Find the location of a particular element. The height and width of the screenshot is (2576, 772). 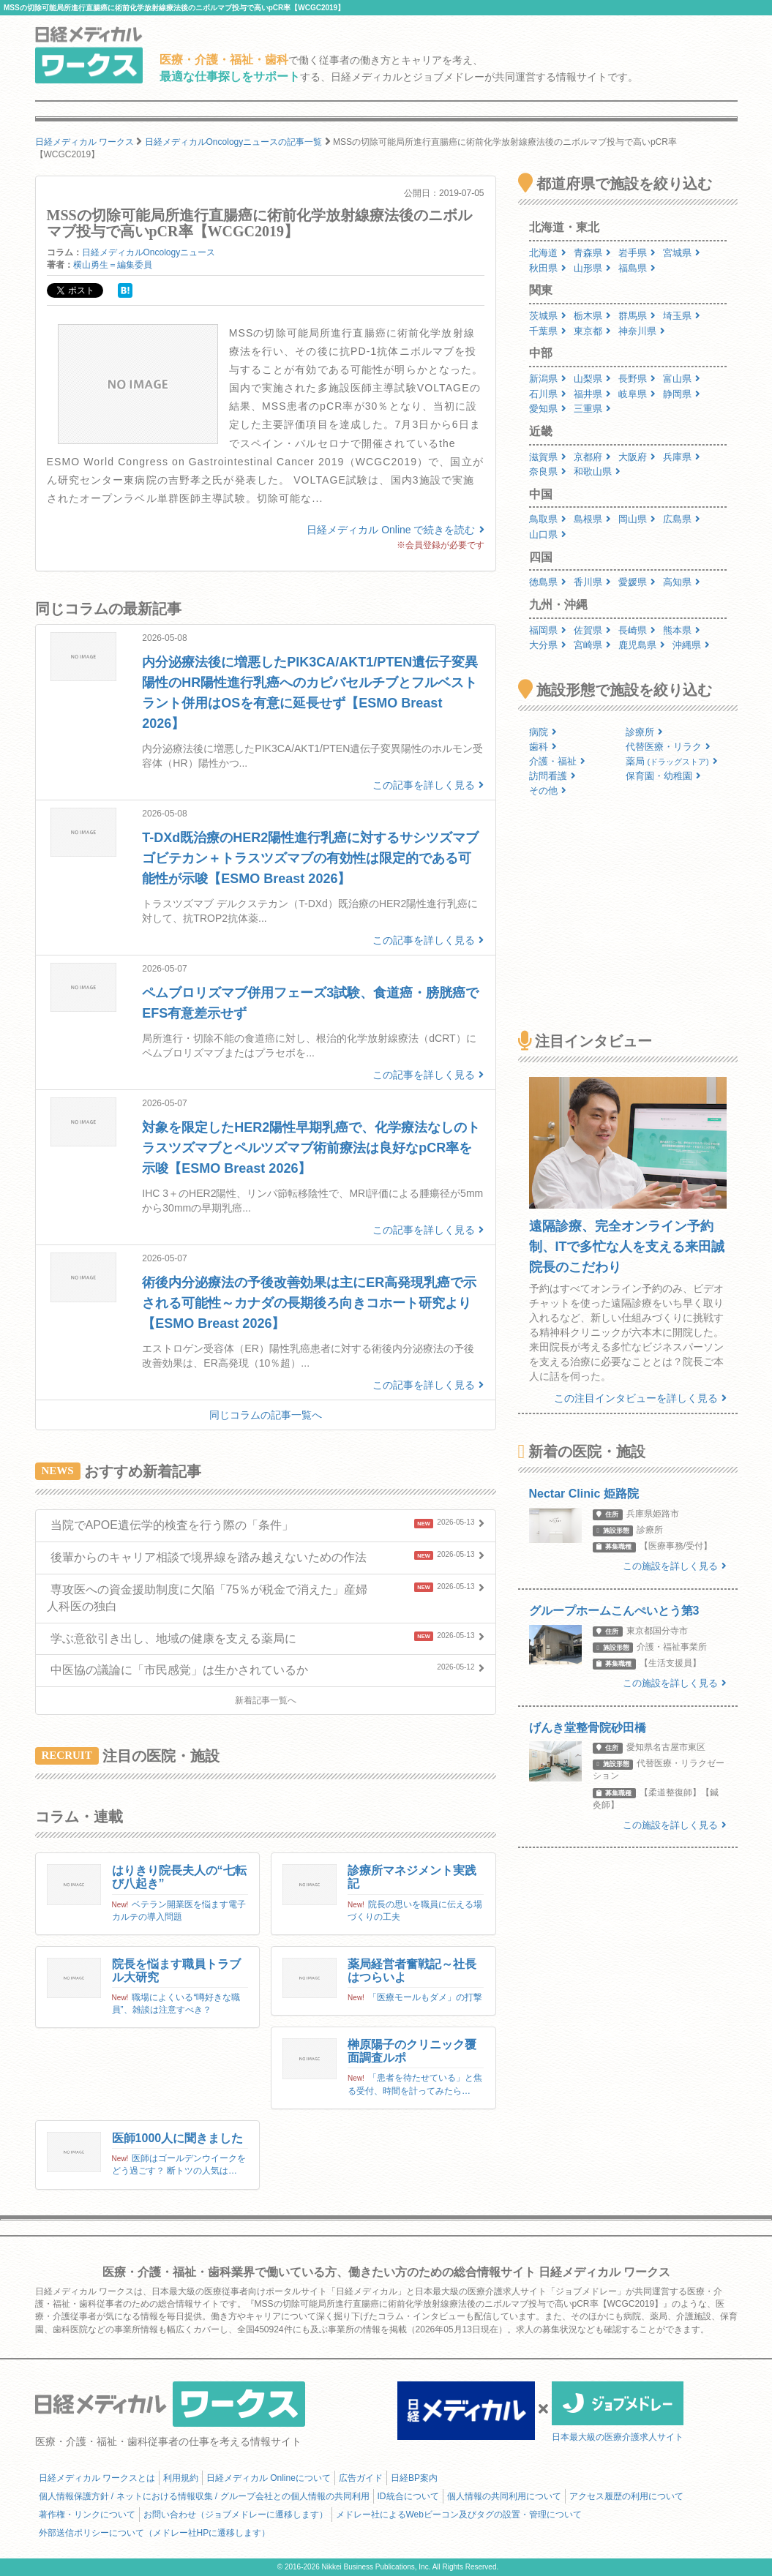

富山県 is located at coordinates (681, 378).